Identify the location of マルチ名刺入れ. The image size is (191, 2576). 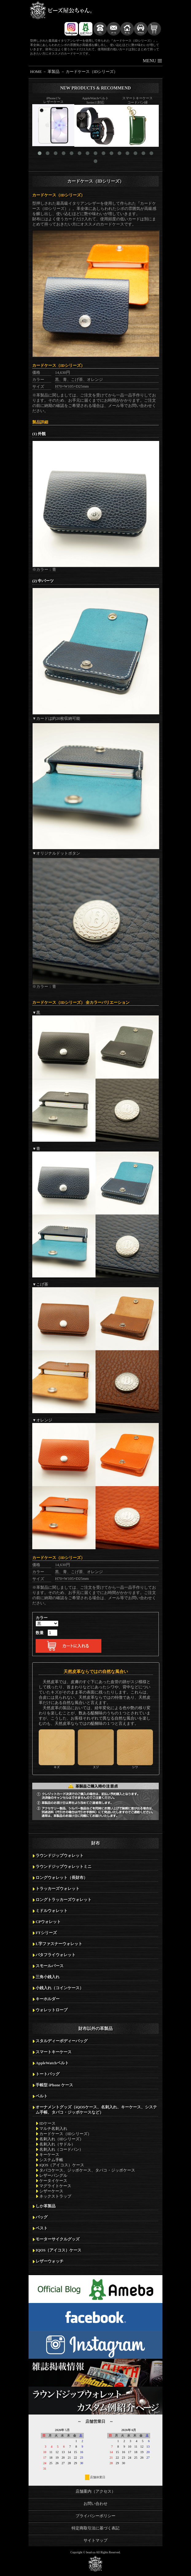
(53, 2128).